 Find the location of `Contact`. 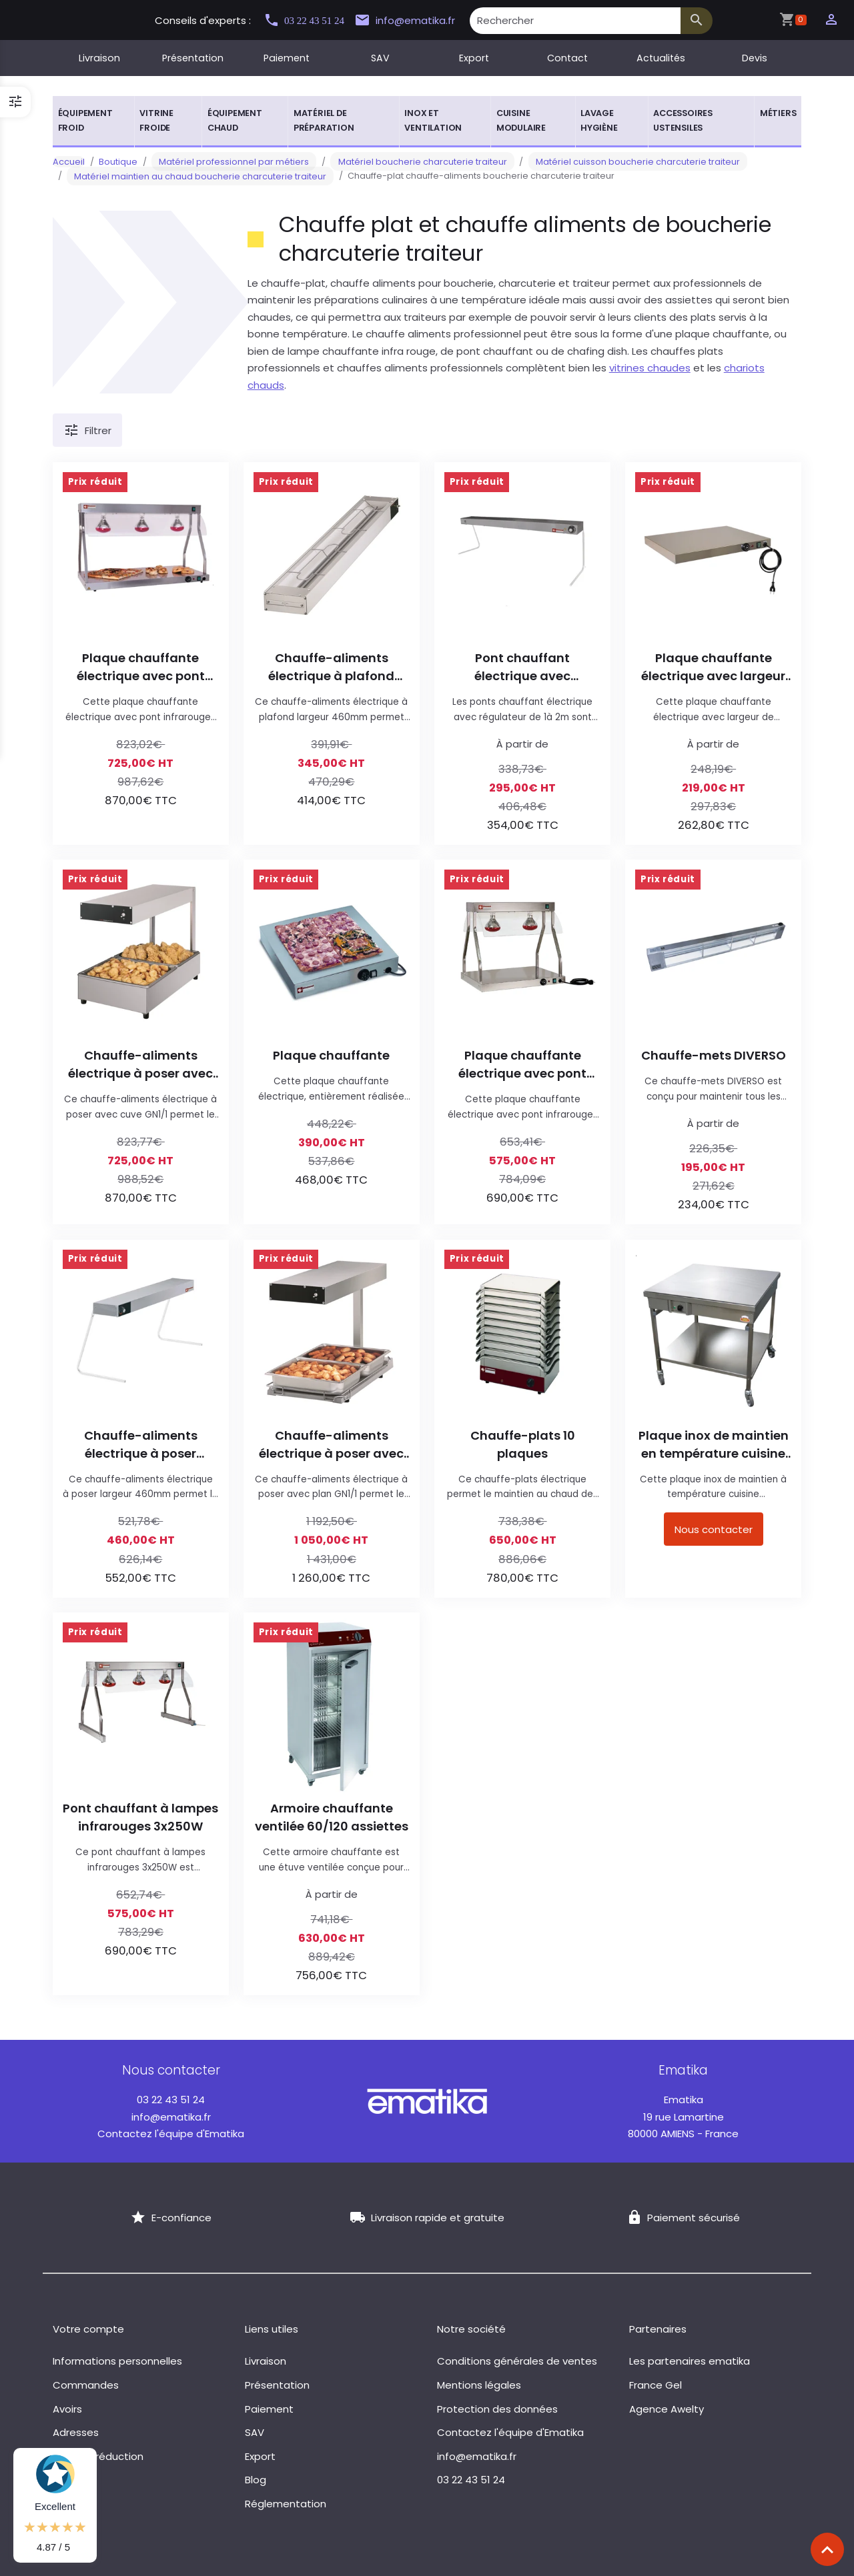

Contact is located at coordinates (567, 58).